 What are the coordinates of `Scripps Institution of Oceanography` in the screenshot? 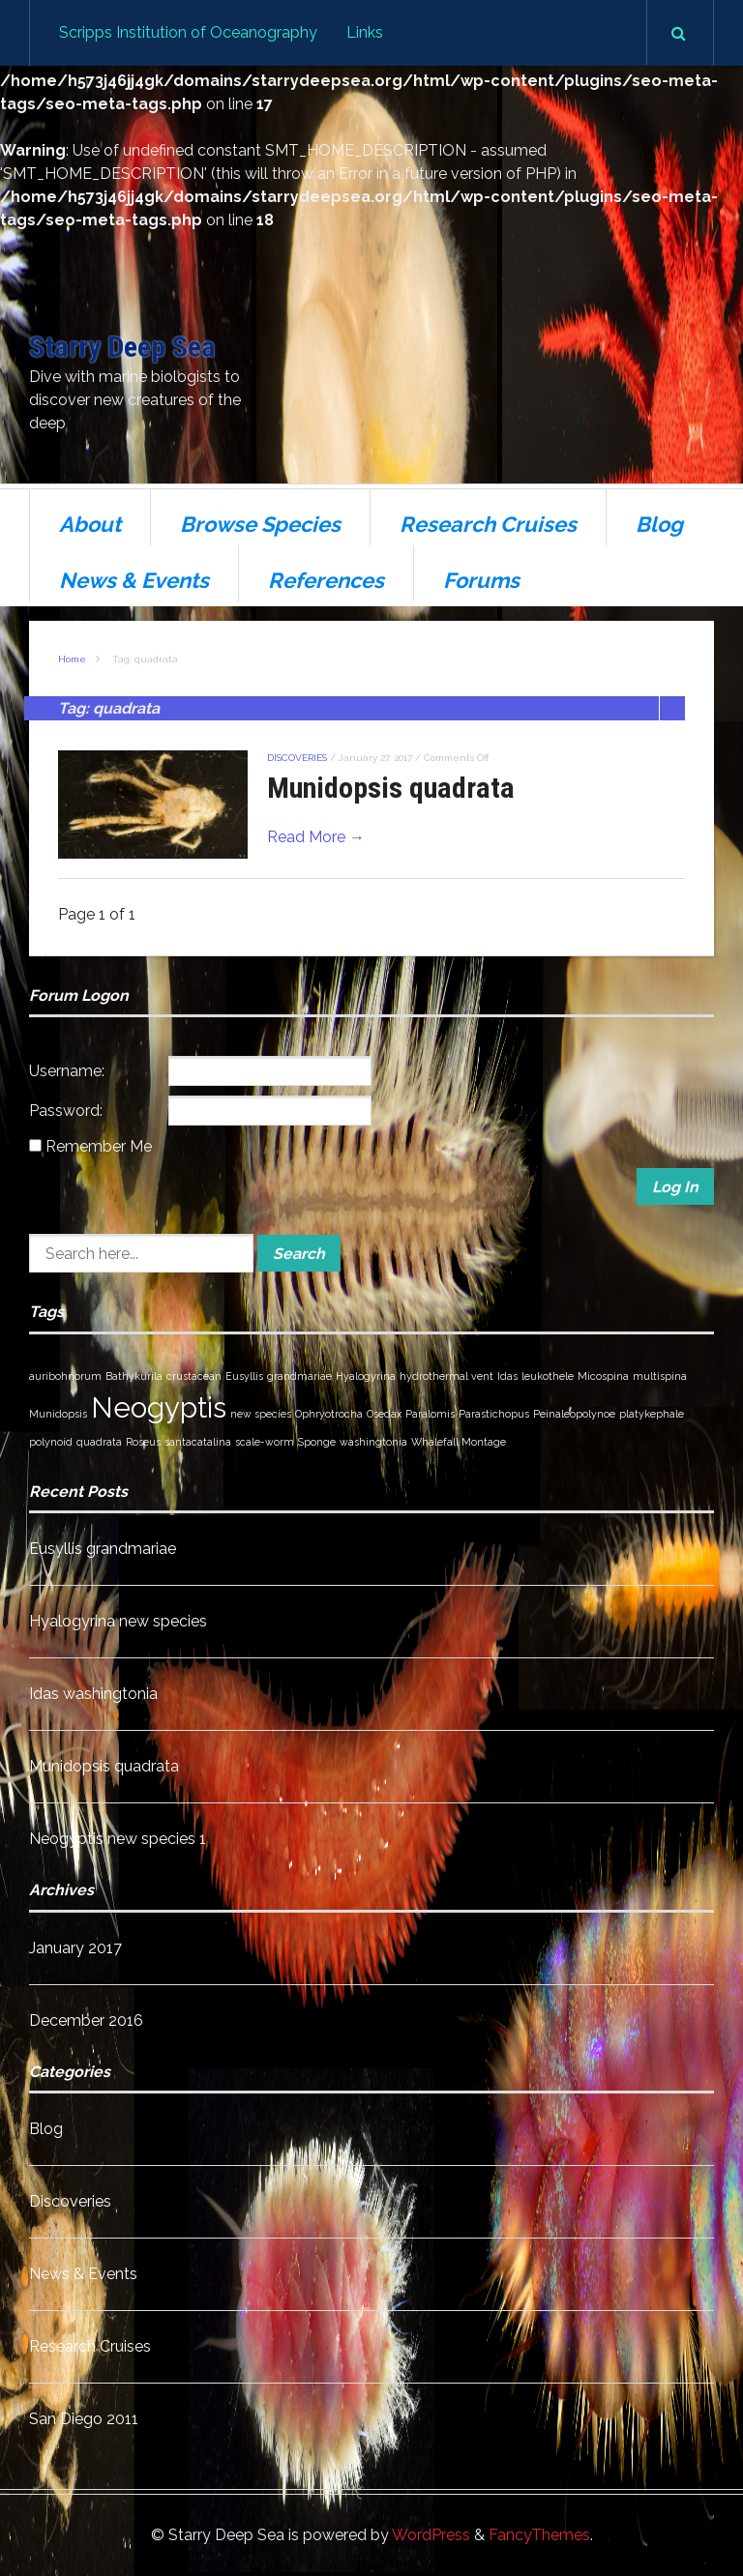 It's located at (188, 32).